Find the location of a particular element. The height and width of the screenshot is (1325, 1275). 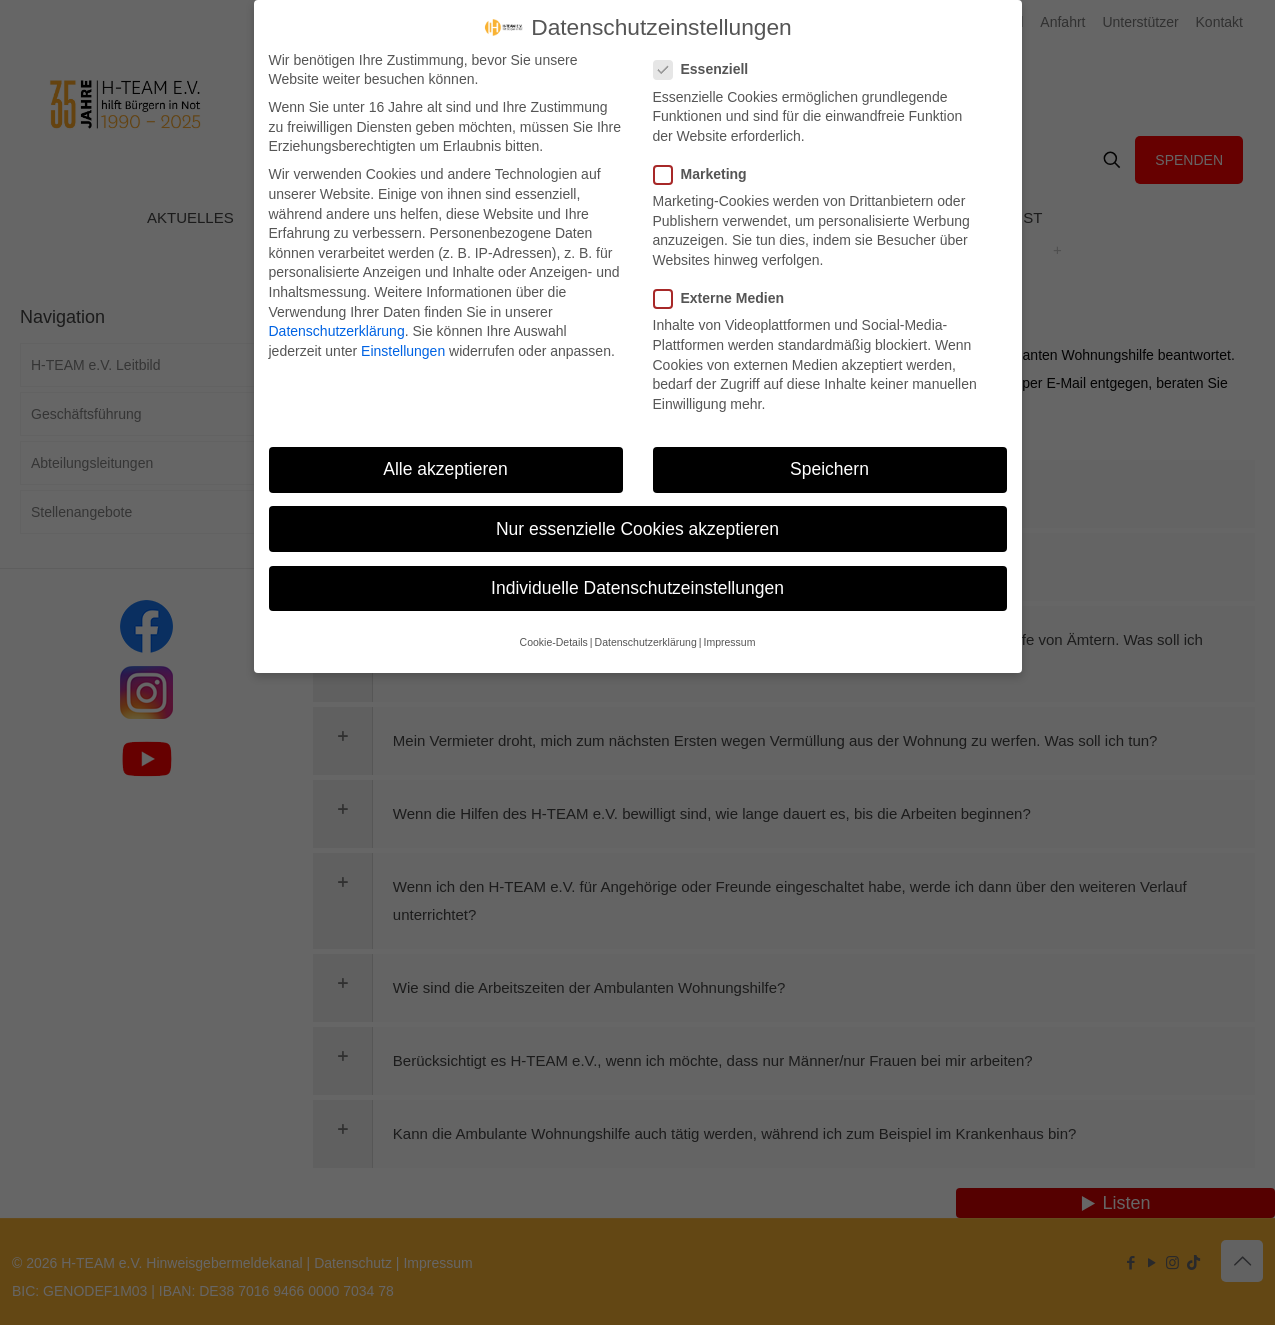

Nur essenzielle Cookies akzeptieren [button] is located at coordinates (637, 529).